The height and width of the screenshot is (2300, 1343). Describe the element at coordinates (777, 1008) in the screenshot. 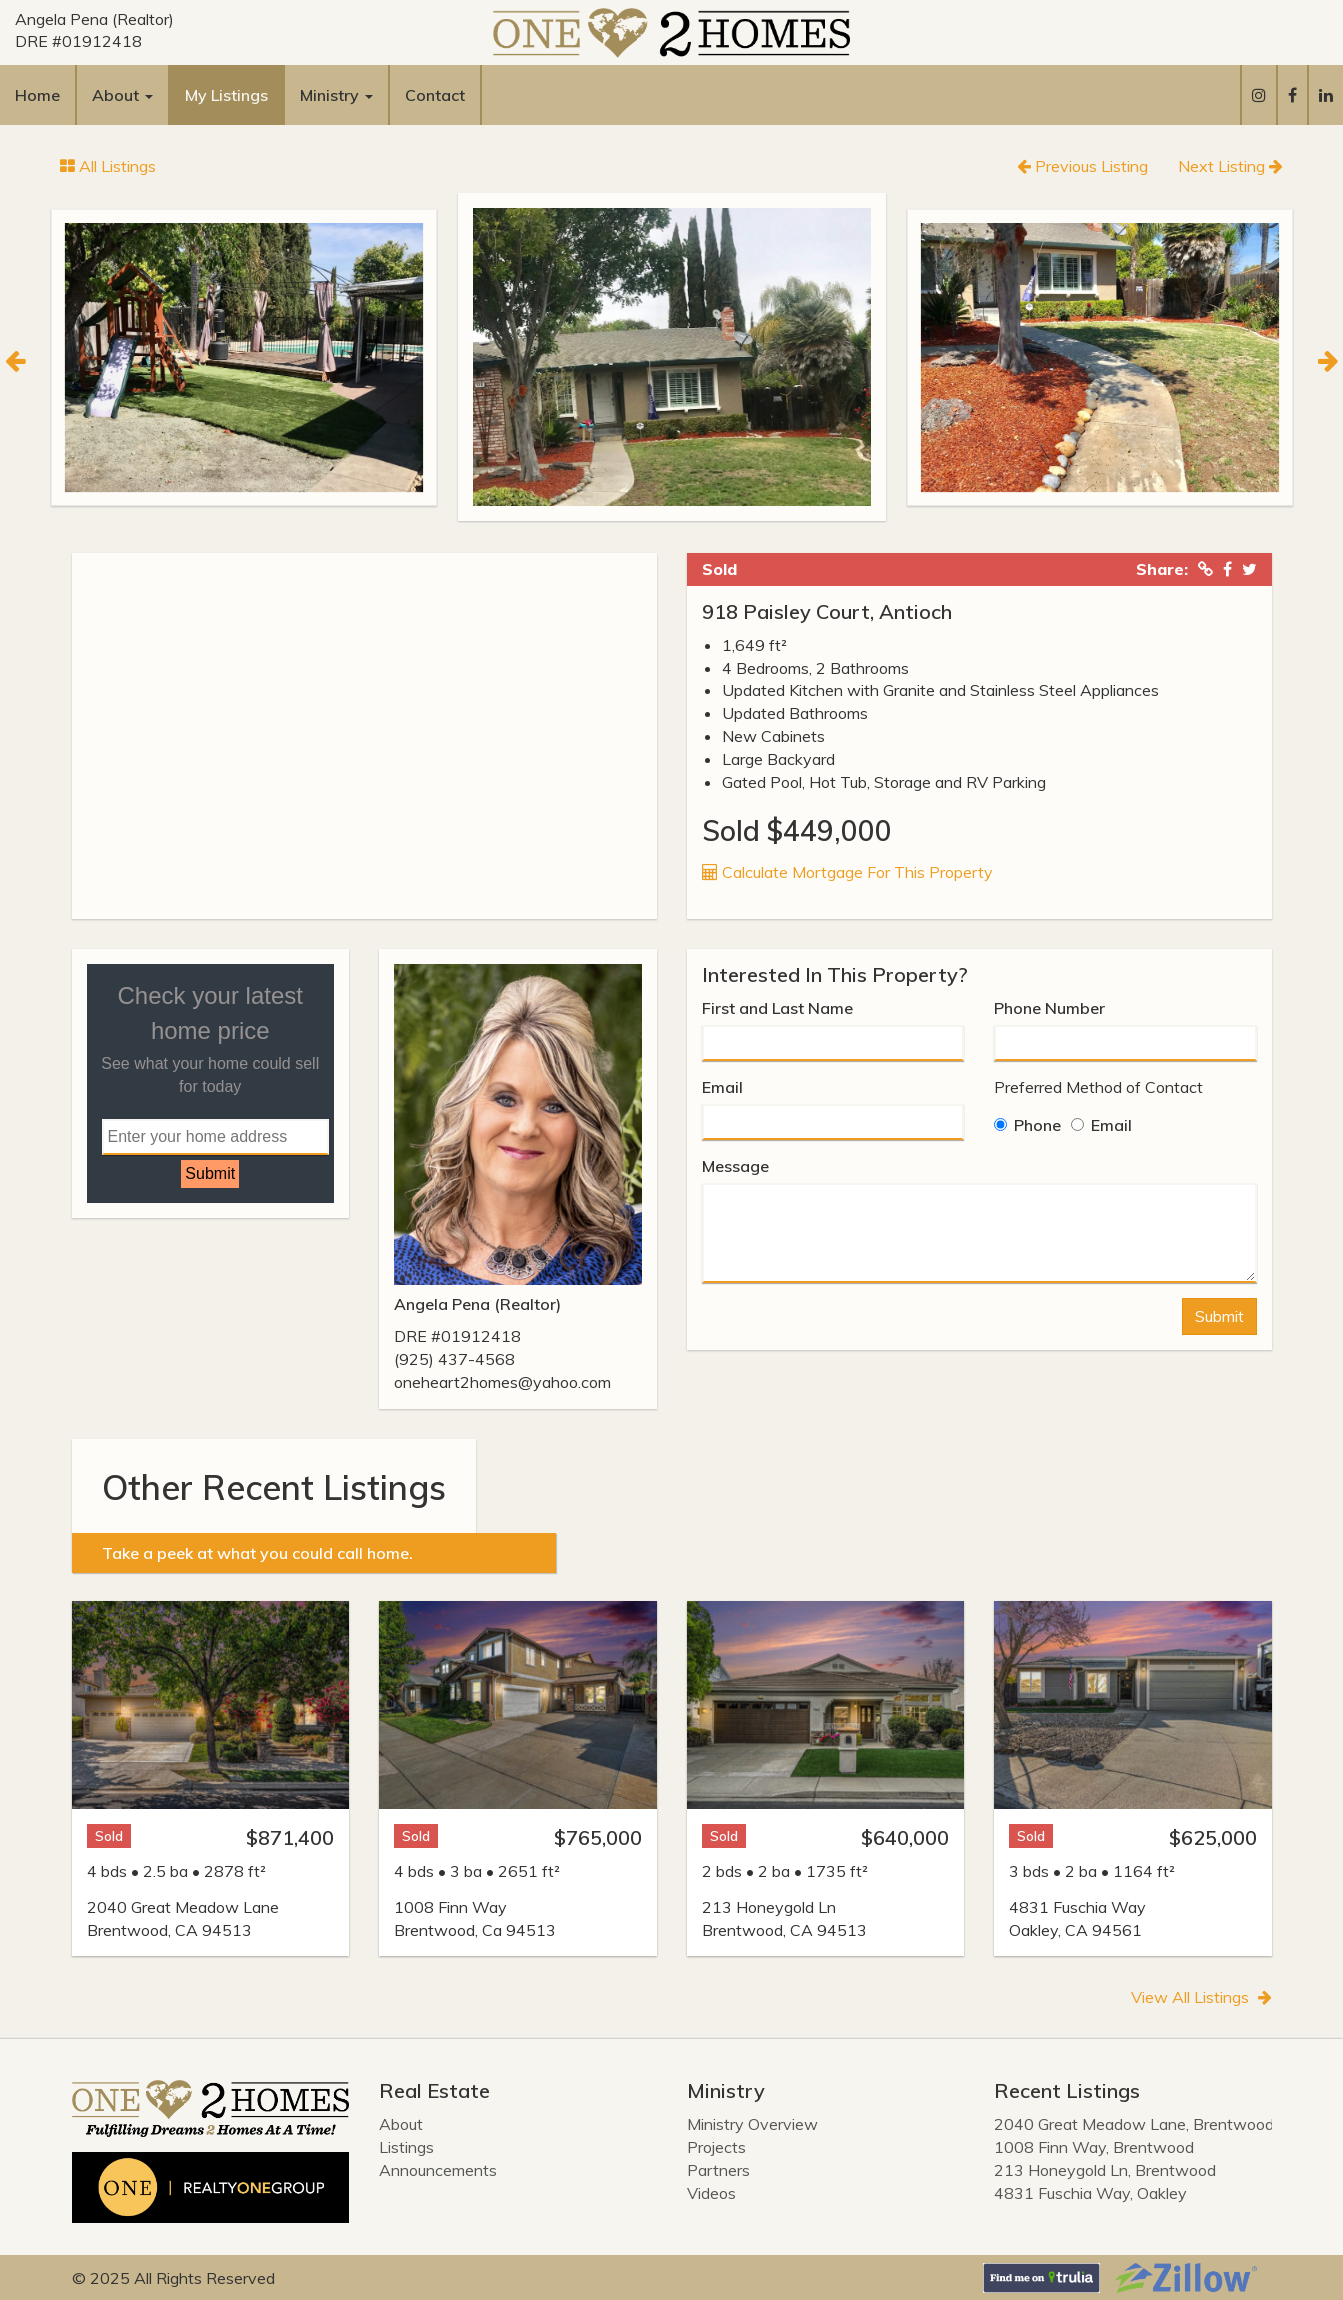

I see `First and Last Name` at that location.